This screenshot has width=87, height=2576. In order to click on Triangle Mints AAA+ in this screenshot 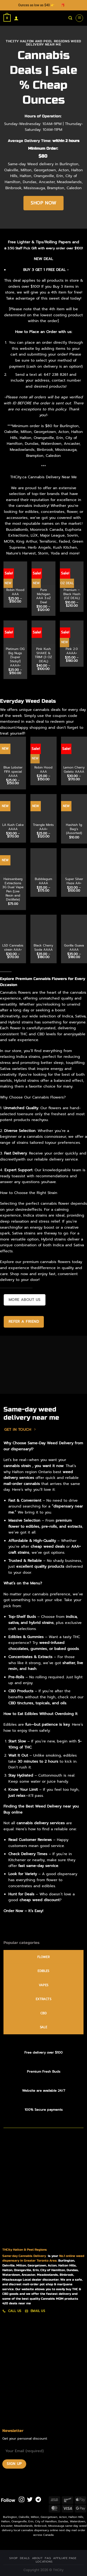, I will do `click(43, 827)`.